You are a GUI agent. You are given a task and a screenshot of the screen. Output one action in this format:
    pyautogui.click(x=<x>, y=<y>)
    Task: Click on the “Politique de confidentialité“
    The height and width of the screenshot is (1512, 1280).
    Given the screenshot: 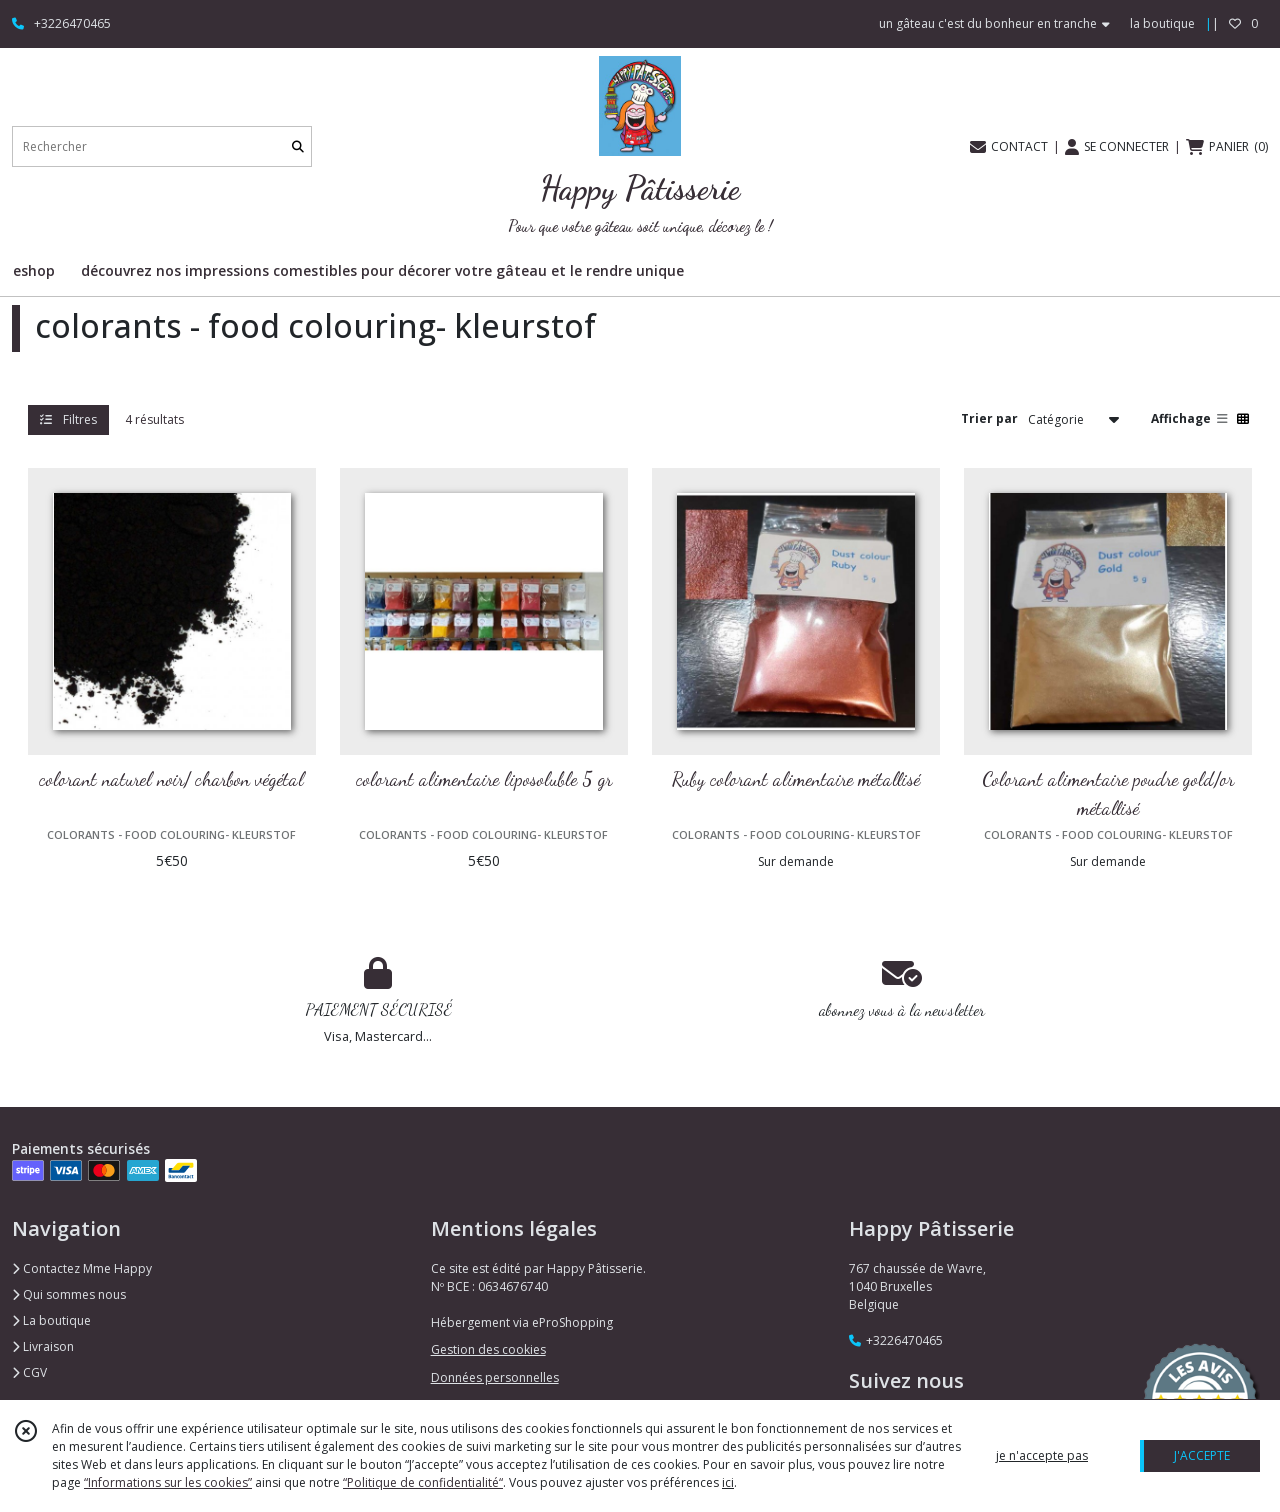 What is the action you would take?
    pyautogui.click(x=423, y=1482)
    